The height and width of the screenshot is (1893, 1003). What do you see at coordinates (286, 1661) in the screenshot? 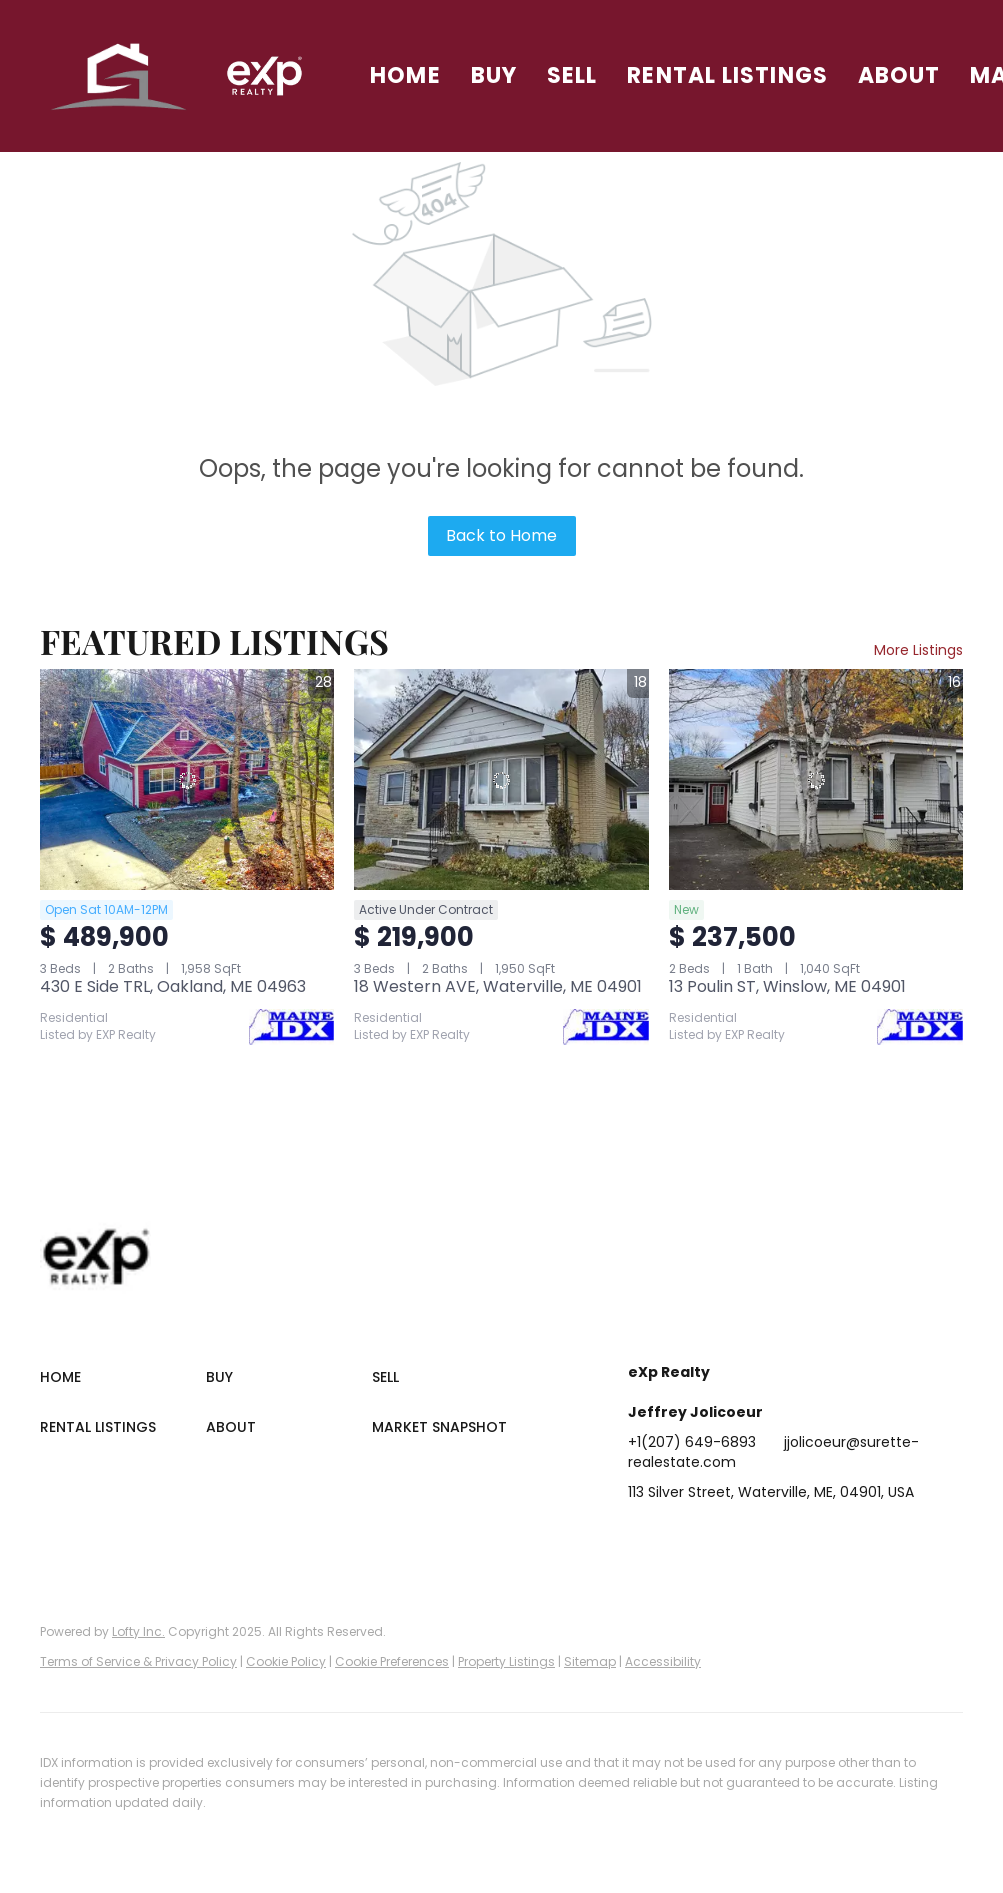
I see `Cookie Policy` at bounding box center [286, 1661].